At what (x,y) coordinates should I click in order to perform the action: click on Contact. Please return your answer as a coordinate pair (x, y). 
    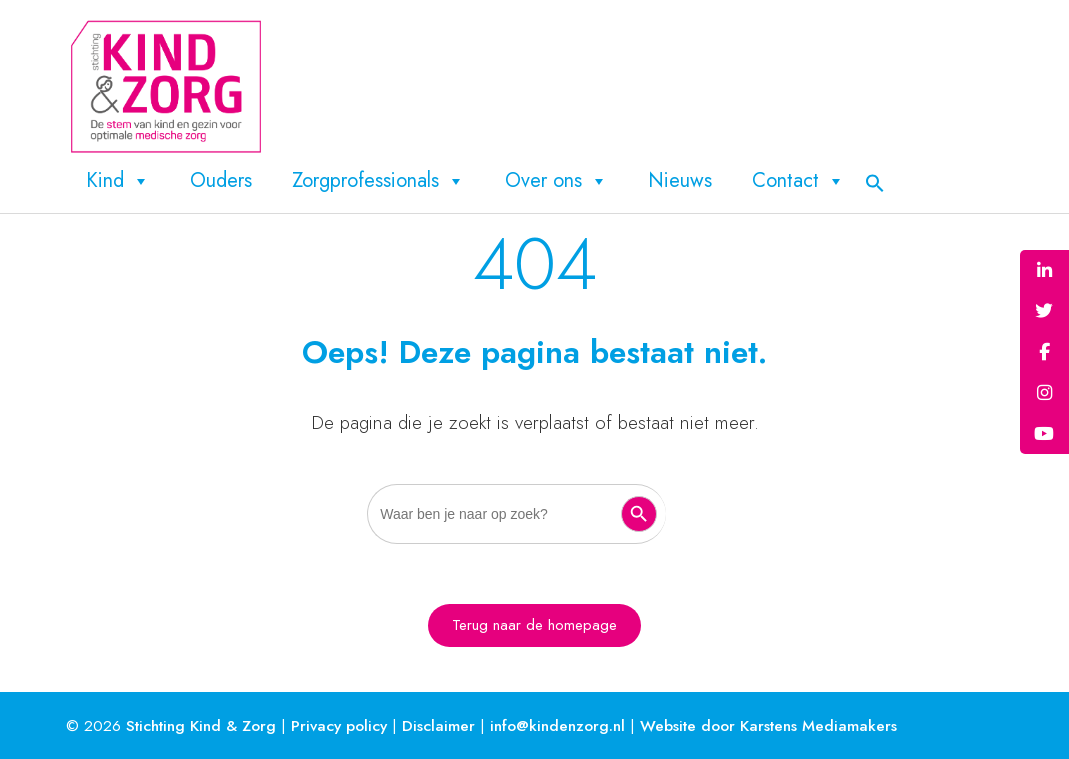
    Looking at the image, I should click on (798, 181).